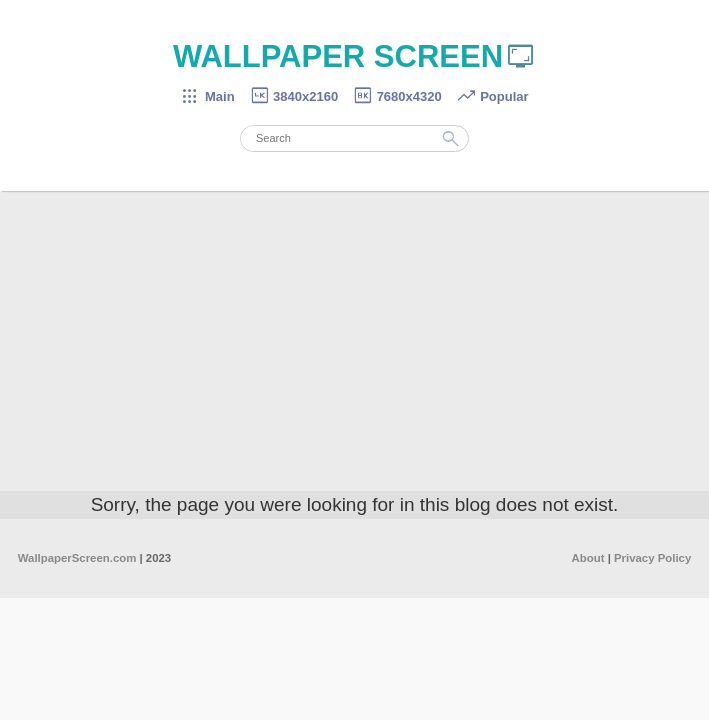 The width and height of the screenshot is (709, 720). I want to click on WallpaperScreen.com, so click(77, 558).